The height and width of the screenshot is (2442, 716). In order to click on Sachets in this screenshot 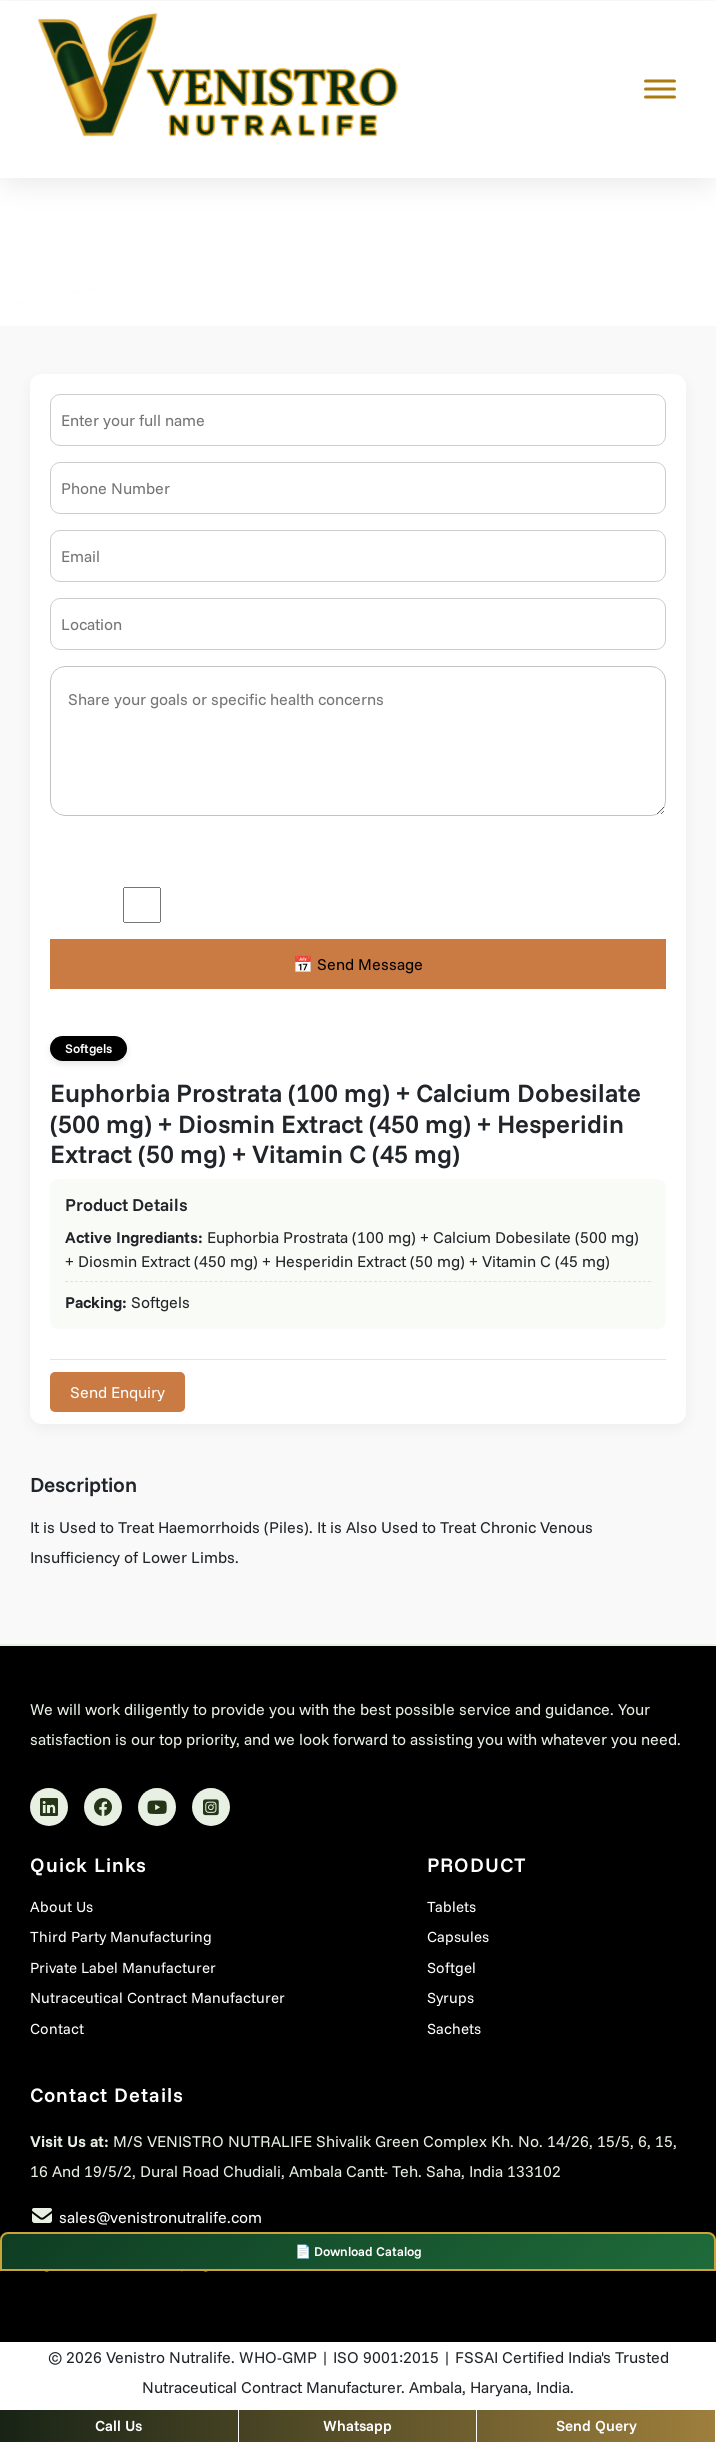, I will do `click(454, 2028)`.